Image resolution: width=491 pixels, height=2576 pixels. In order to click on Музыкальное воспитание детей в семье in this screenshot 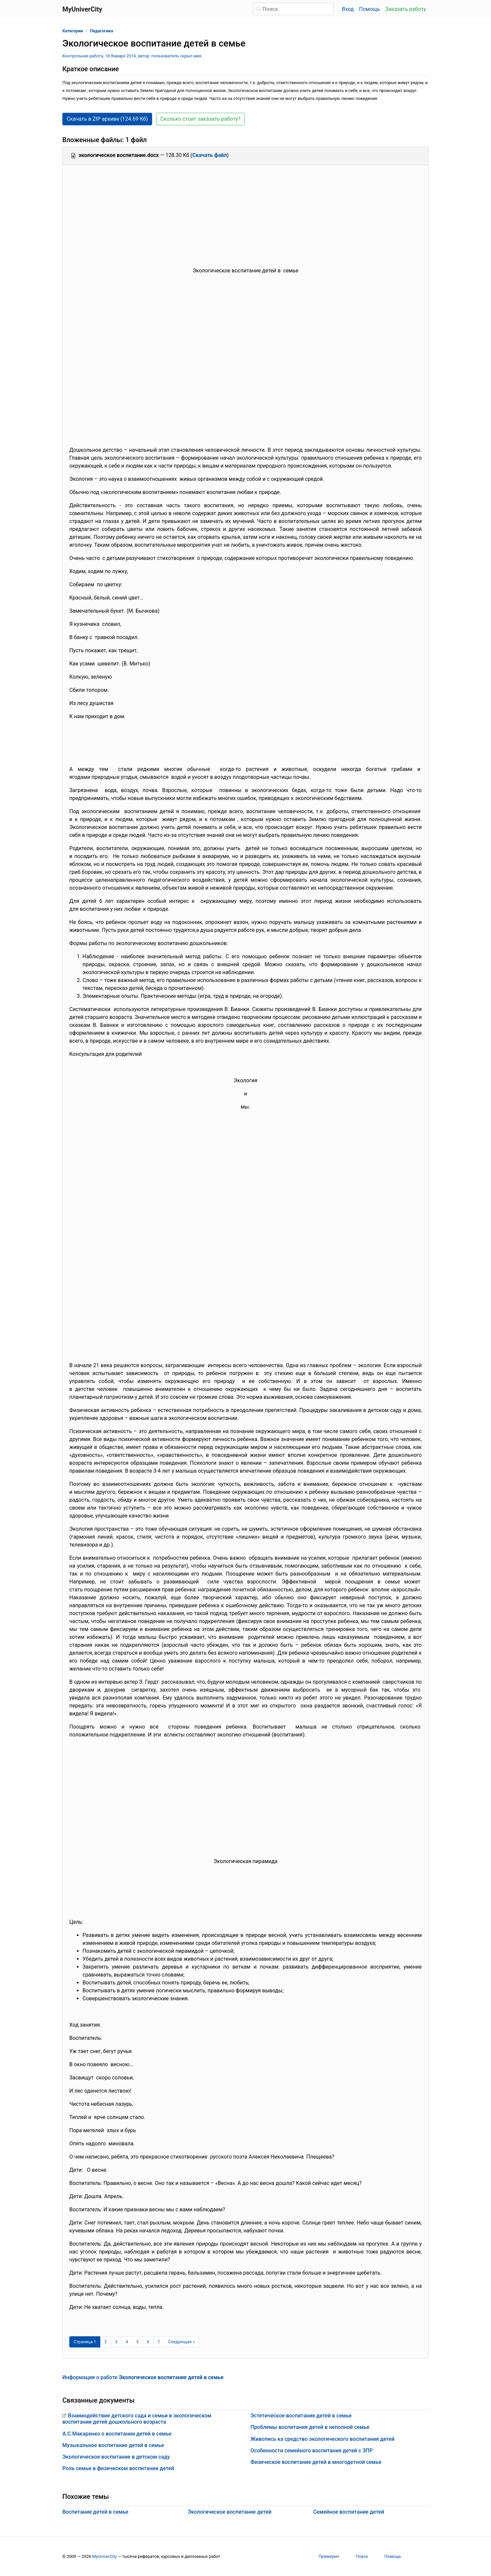, I will do `click(113, 2445)`.